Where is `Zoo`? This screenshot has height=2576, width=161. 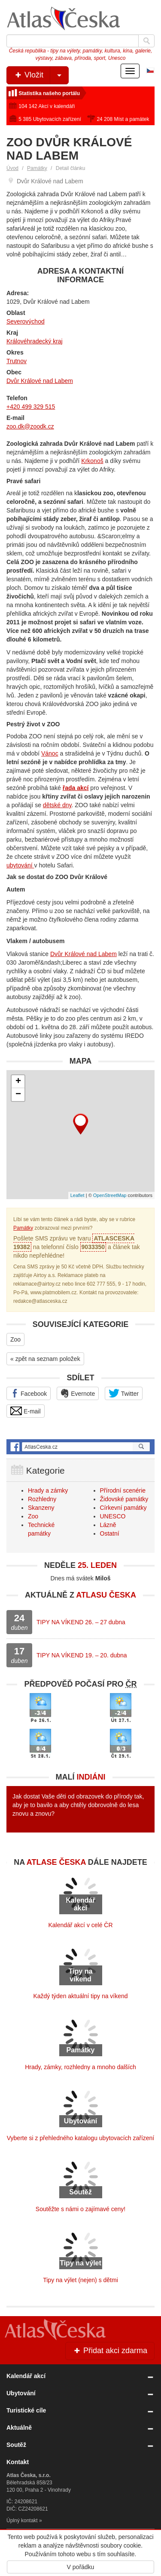 Zoo is located at coordinates (15, 1339).